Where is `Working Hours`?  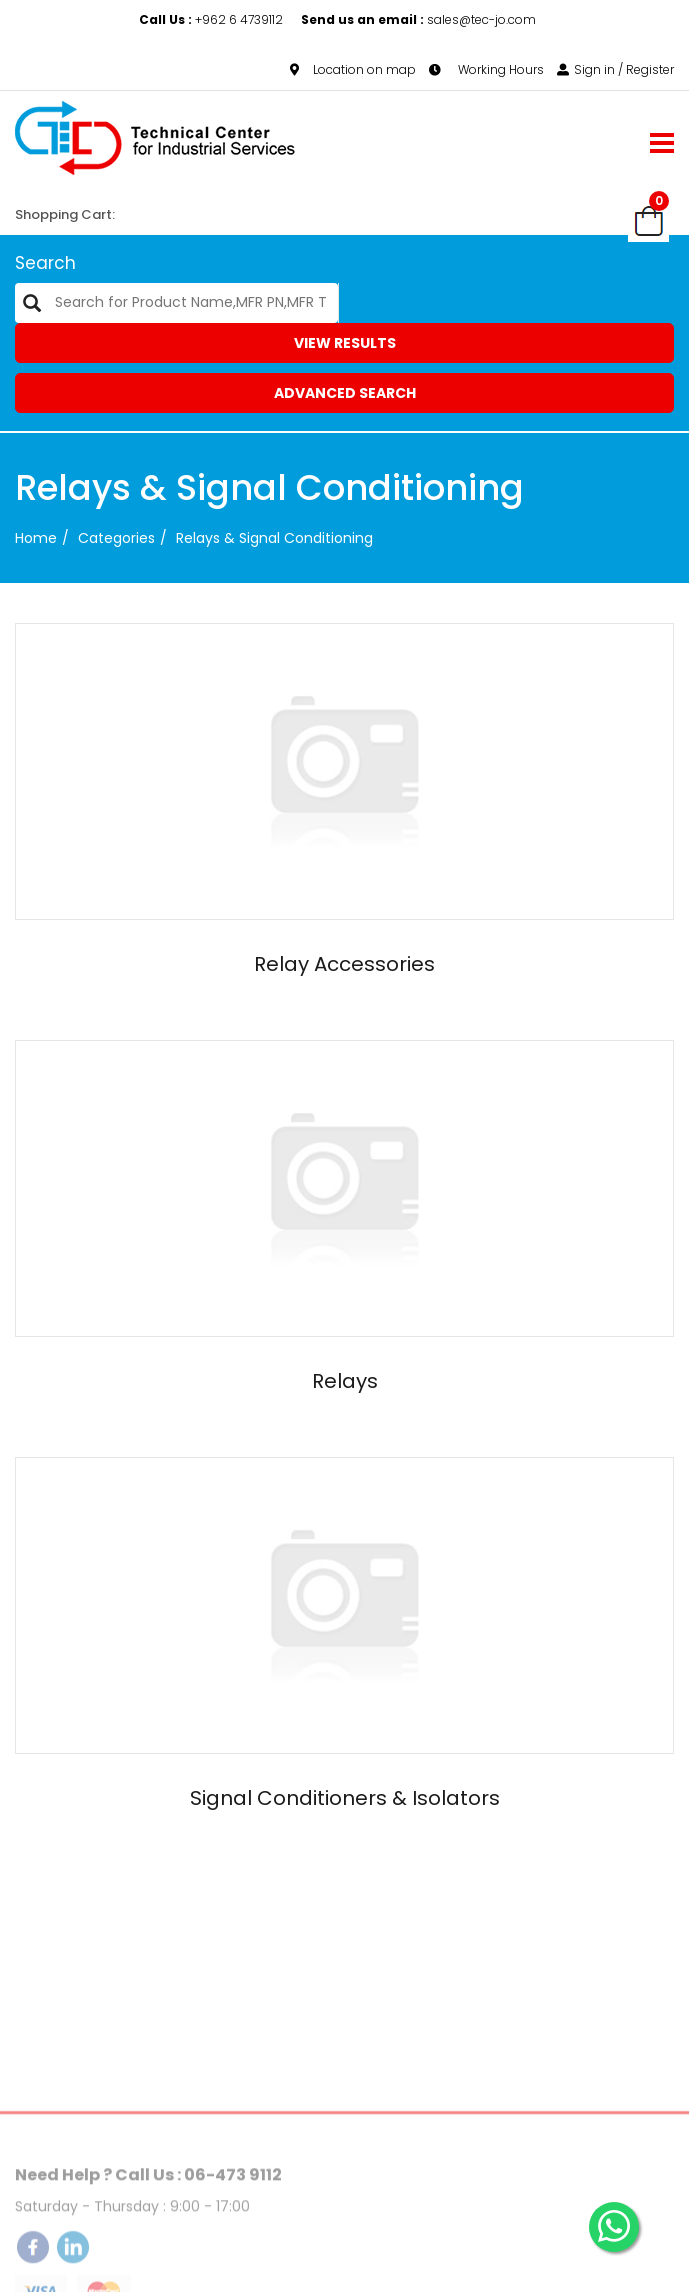
Working Hours is located at coordinates (486, 69).